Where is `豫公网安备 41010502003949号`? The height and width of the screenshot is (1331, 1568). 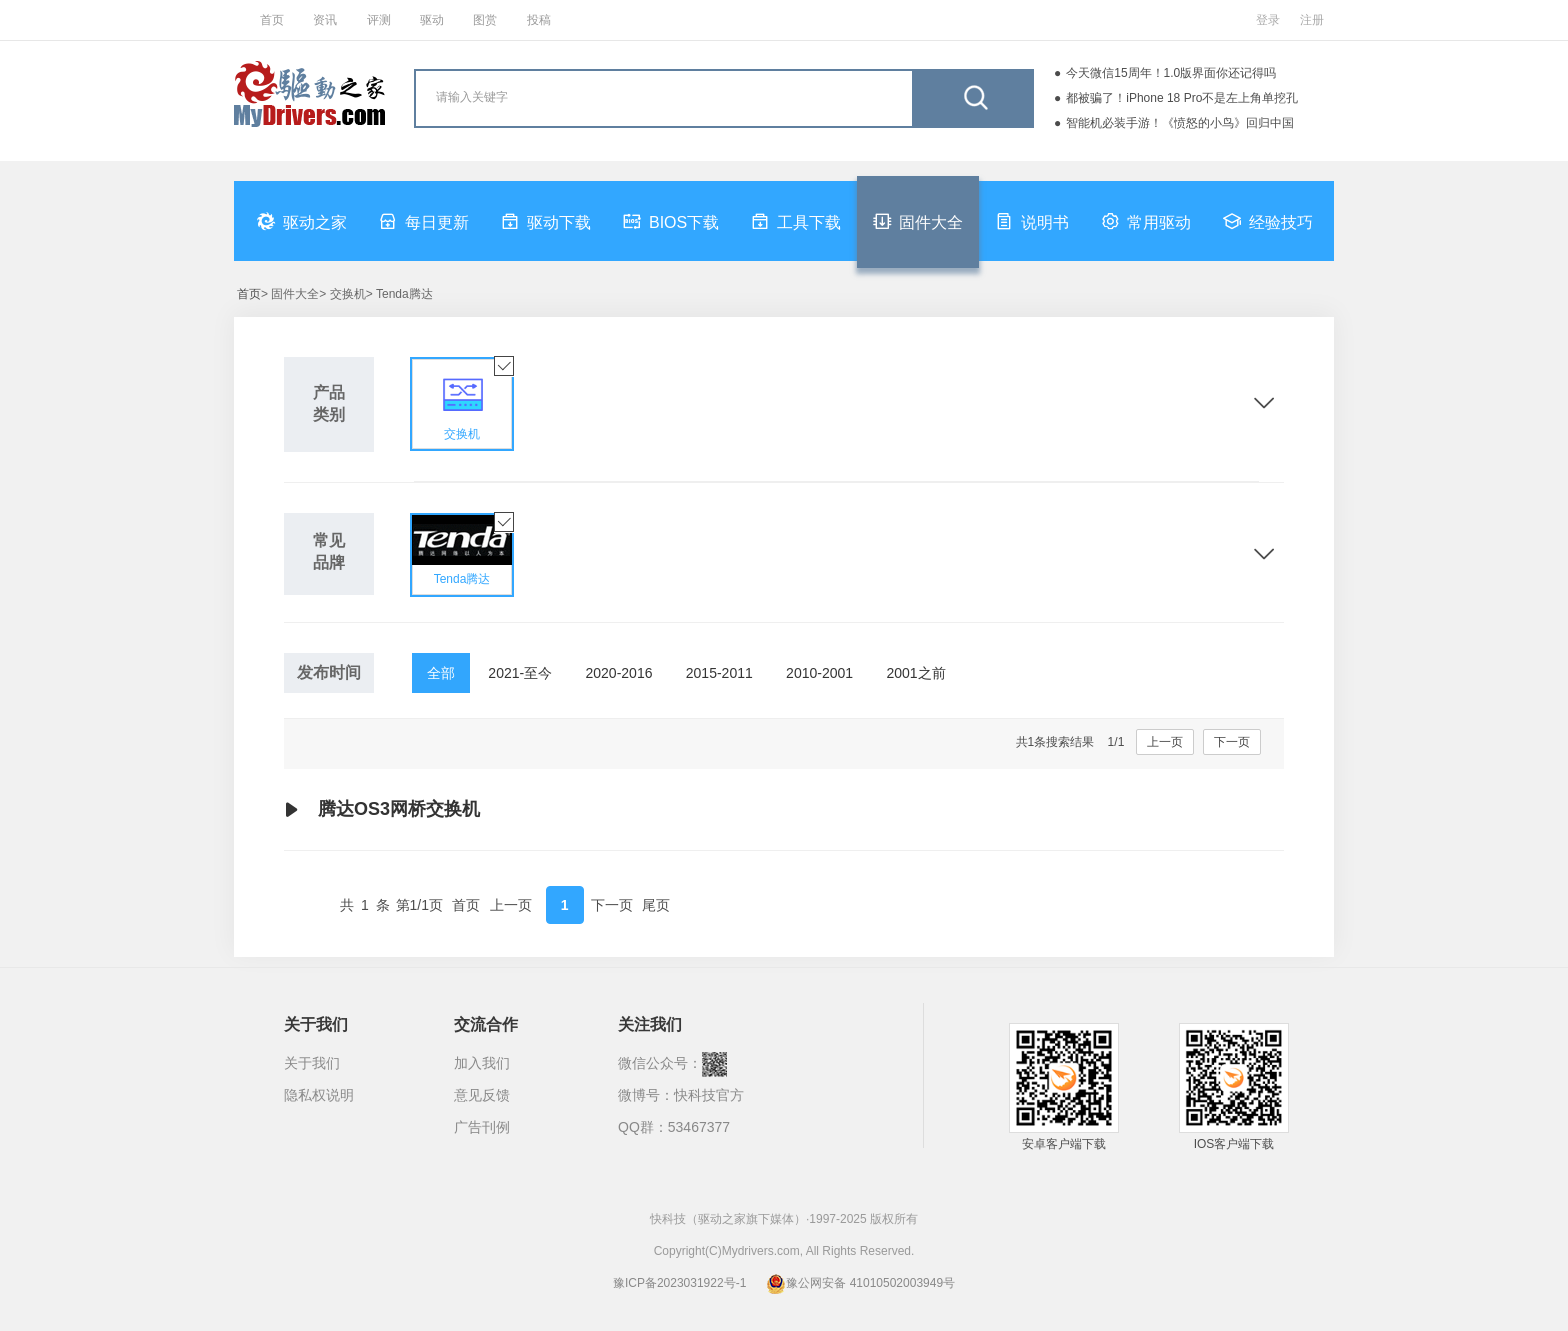 豫公网安备 41010502003949号 is located at coordinates (860, 1283).